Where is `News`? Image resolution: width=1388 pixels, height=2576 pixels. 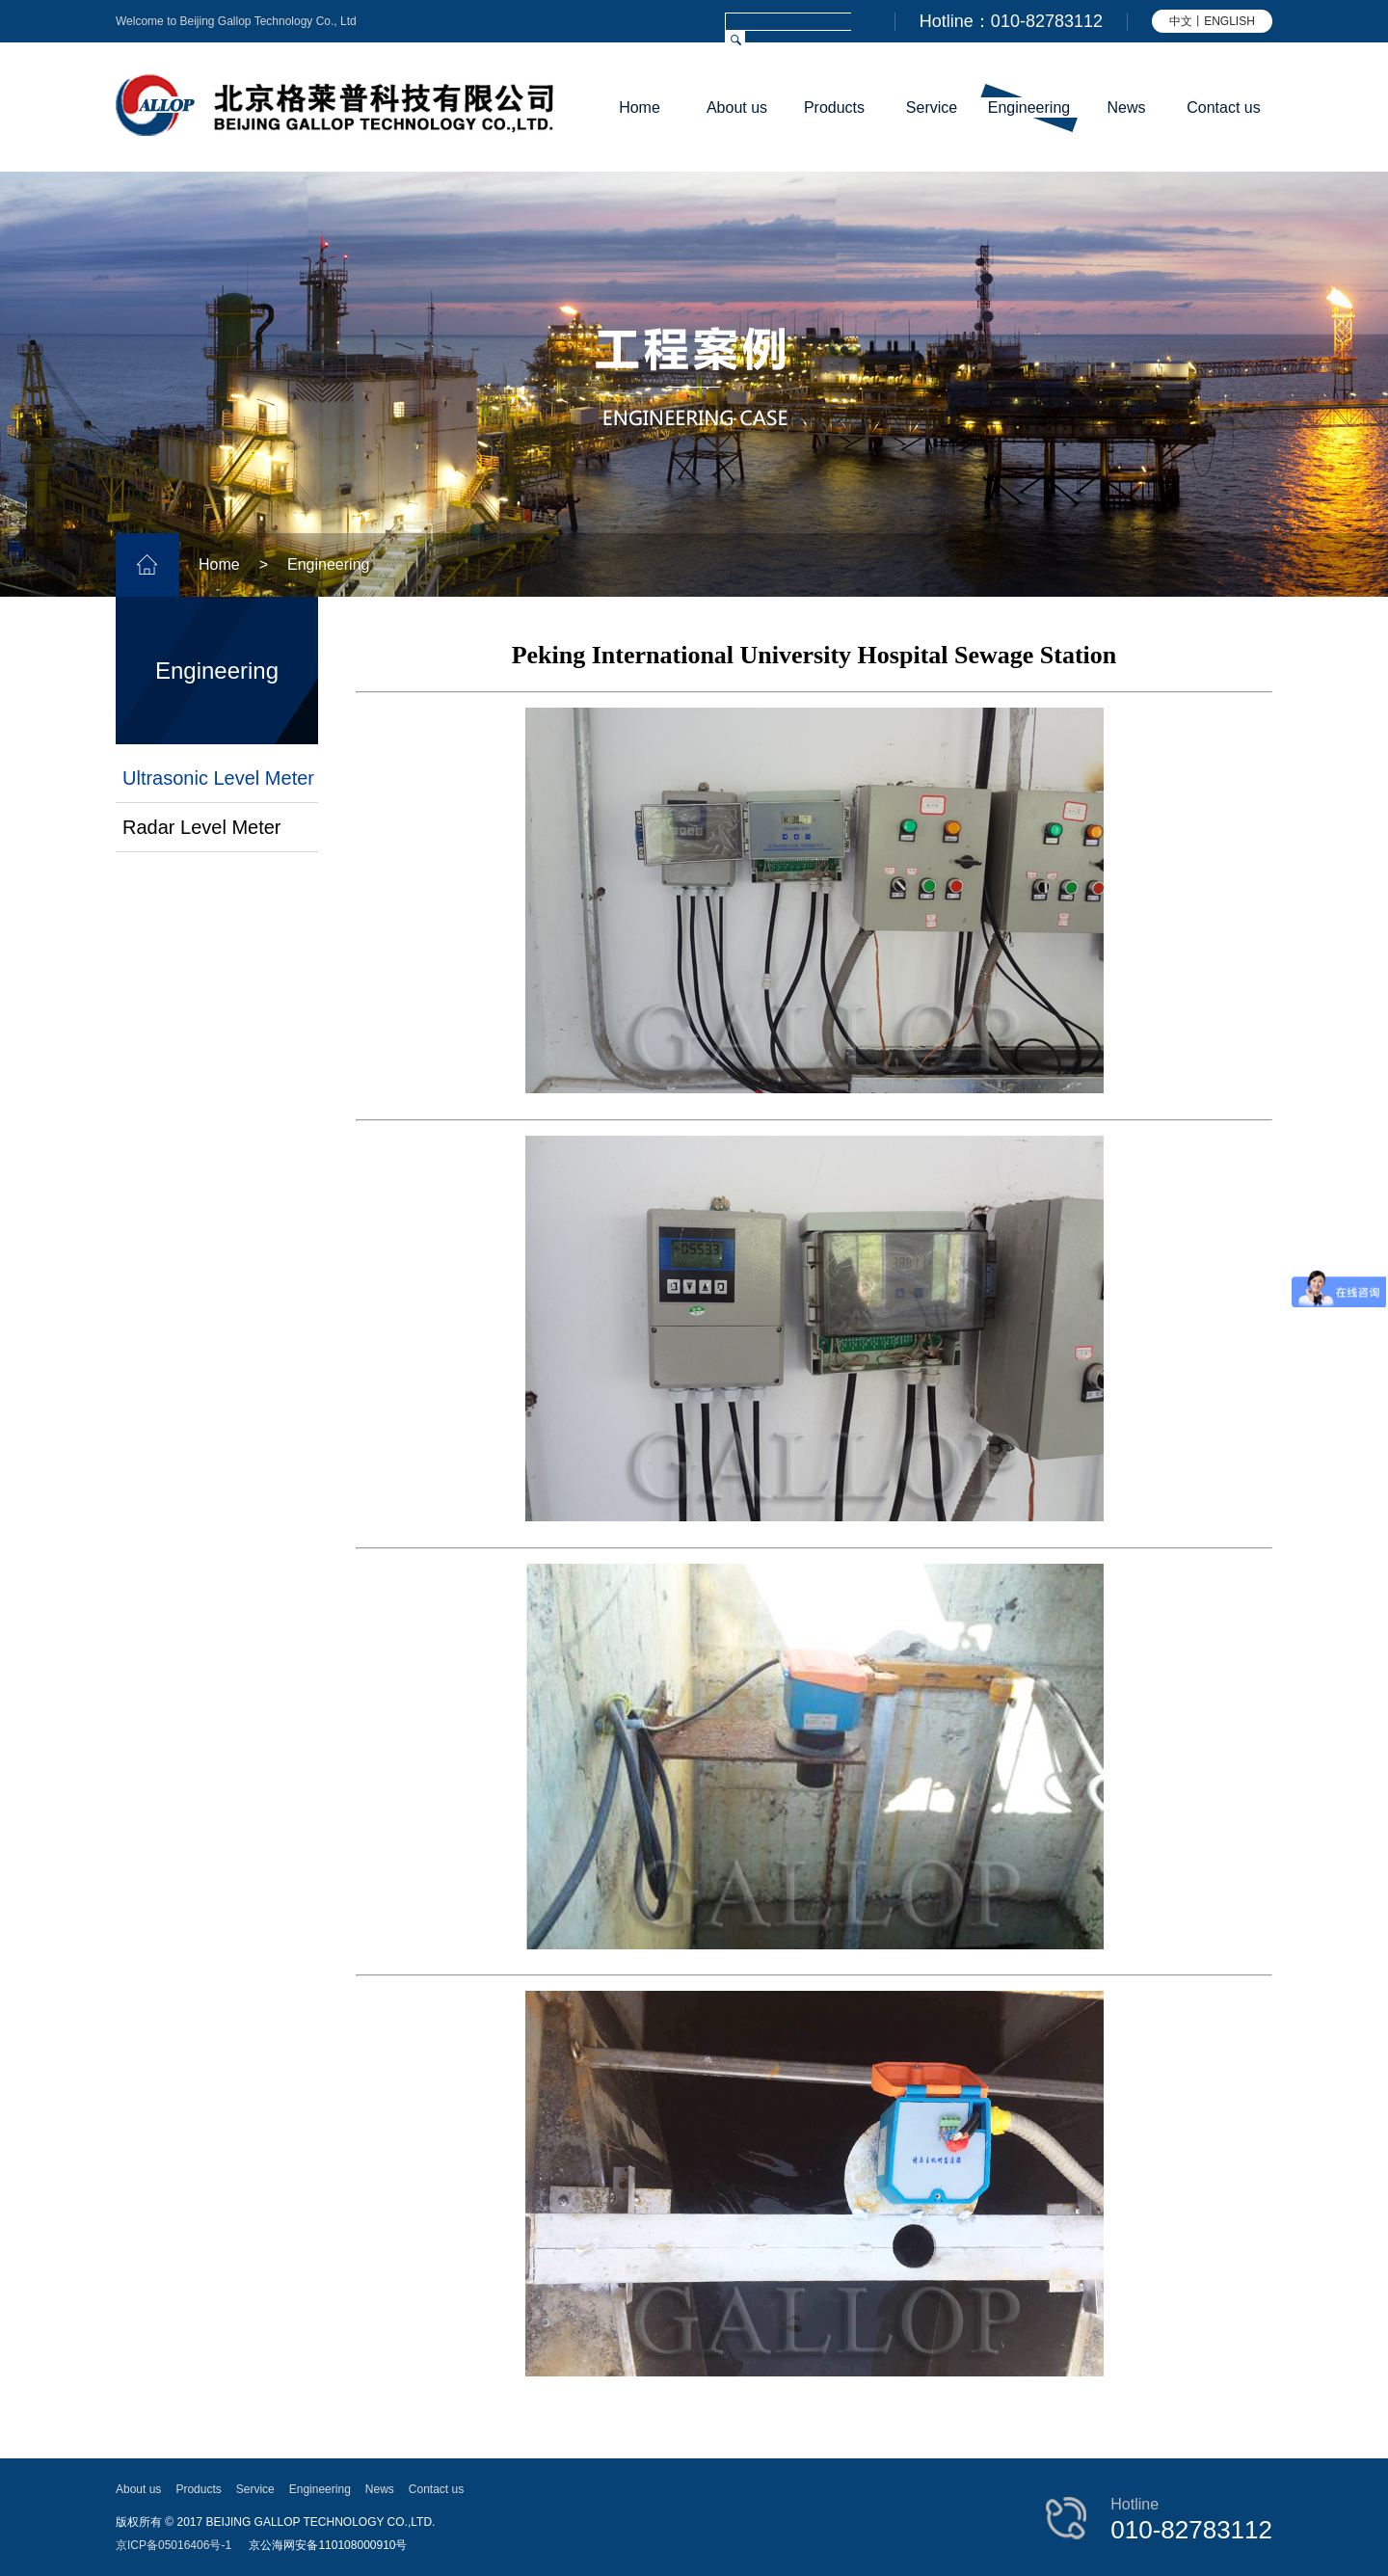
News is located at coordinates (1126, 107).